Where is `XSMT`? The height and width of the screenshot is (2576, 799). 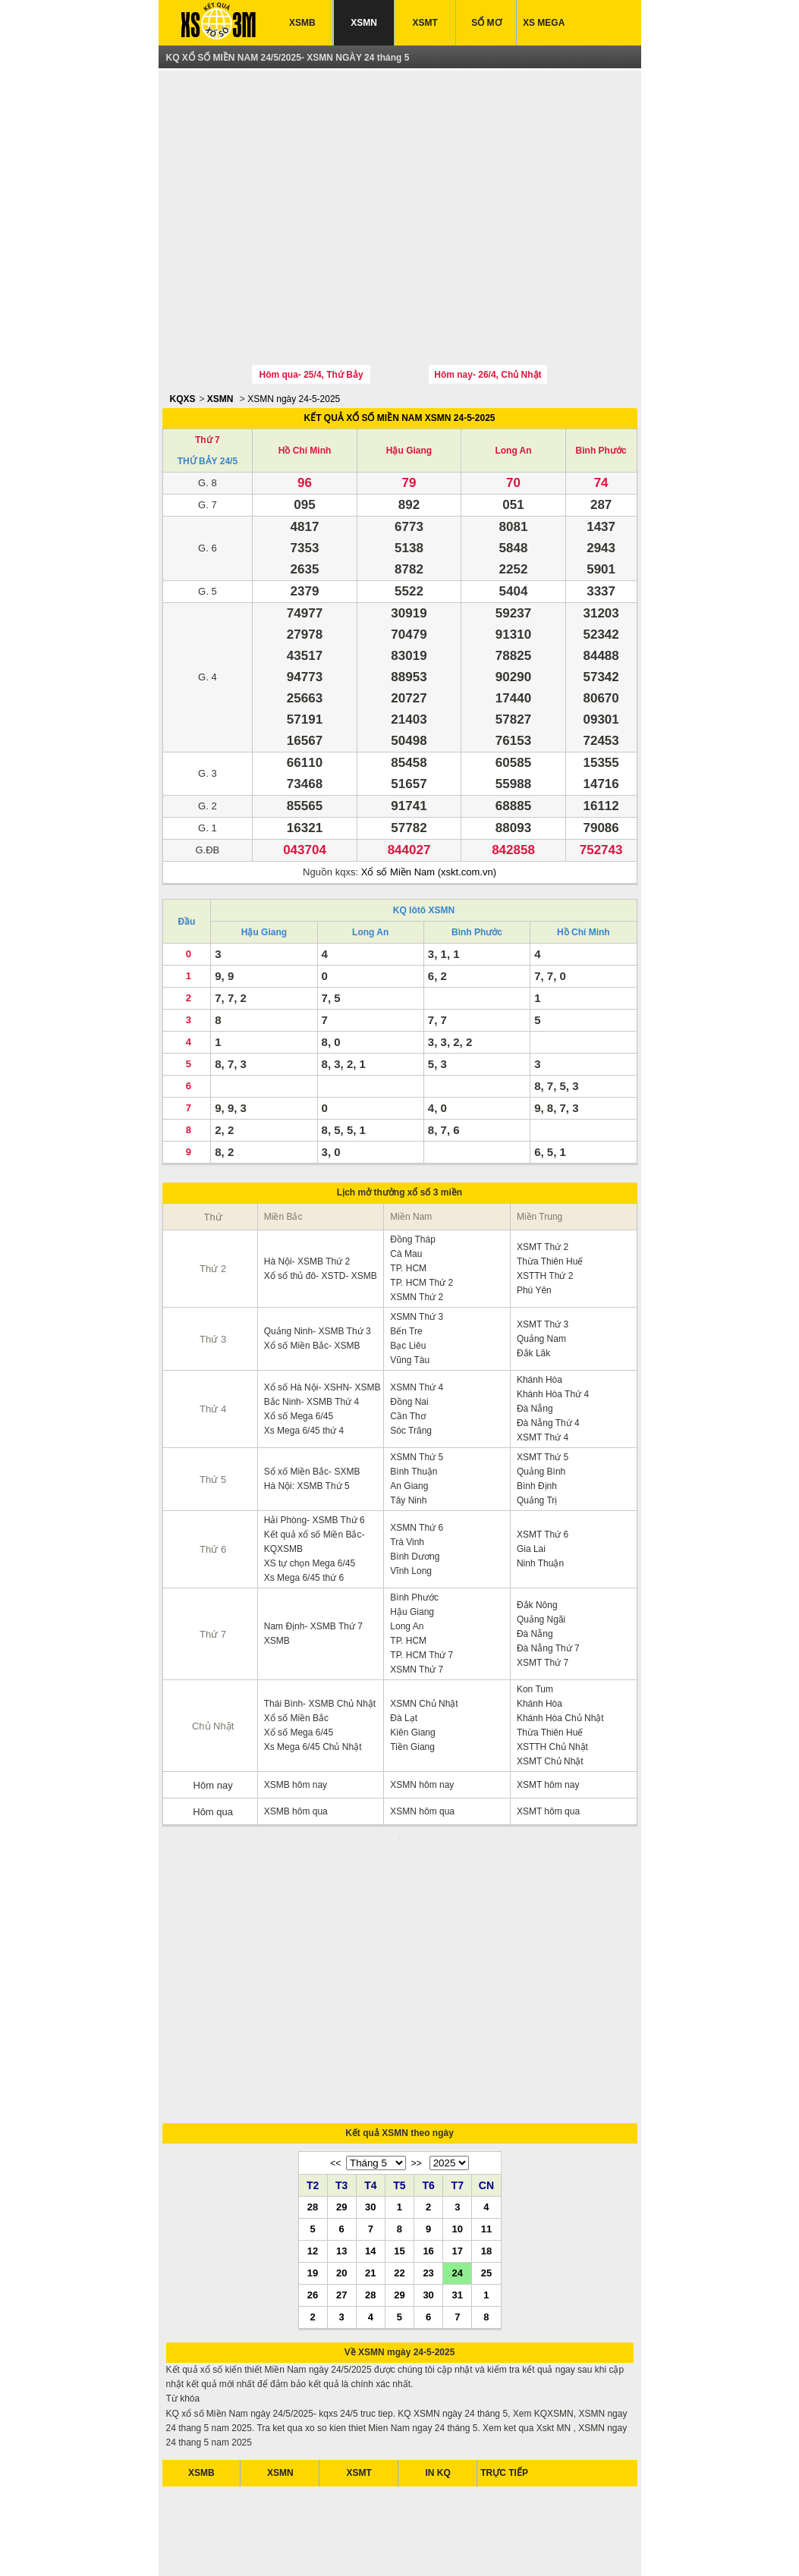
XSMT is located at coordinates (425, 22).